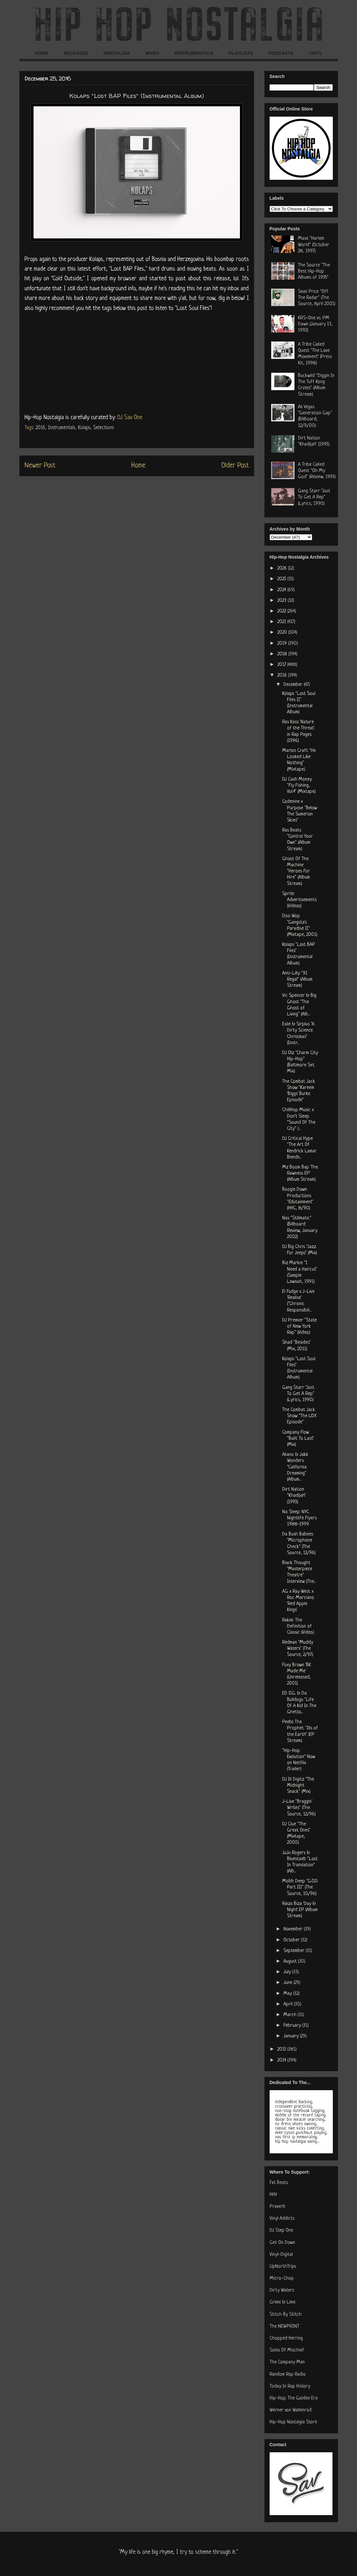  I want to click on Soles Of Mischief, so click(287, 2350).